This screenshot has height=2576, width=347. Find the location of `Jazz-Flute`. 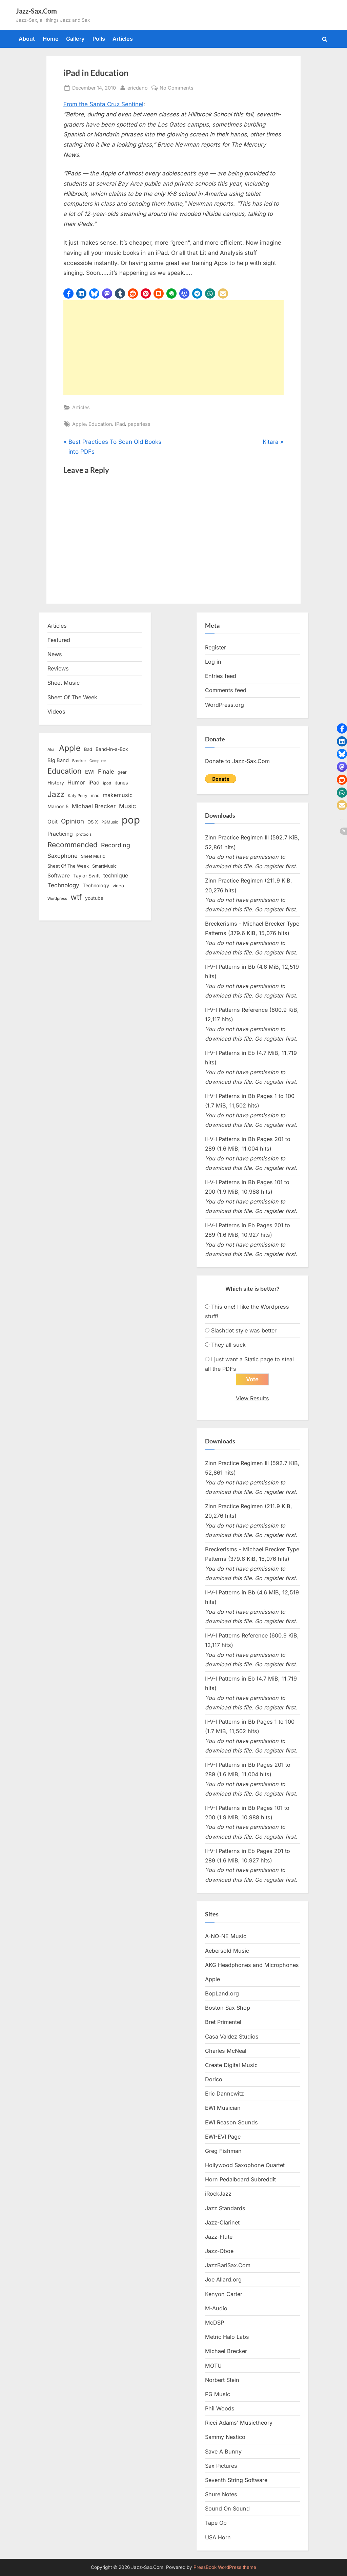

Jazz-Flute is located at coordinates (218, 2236).